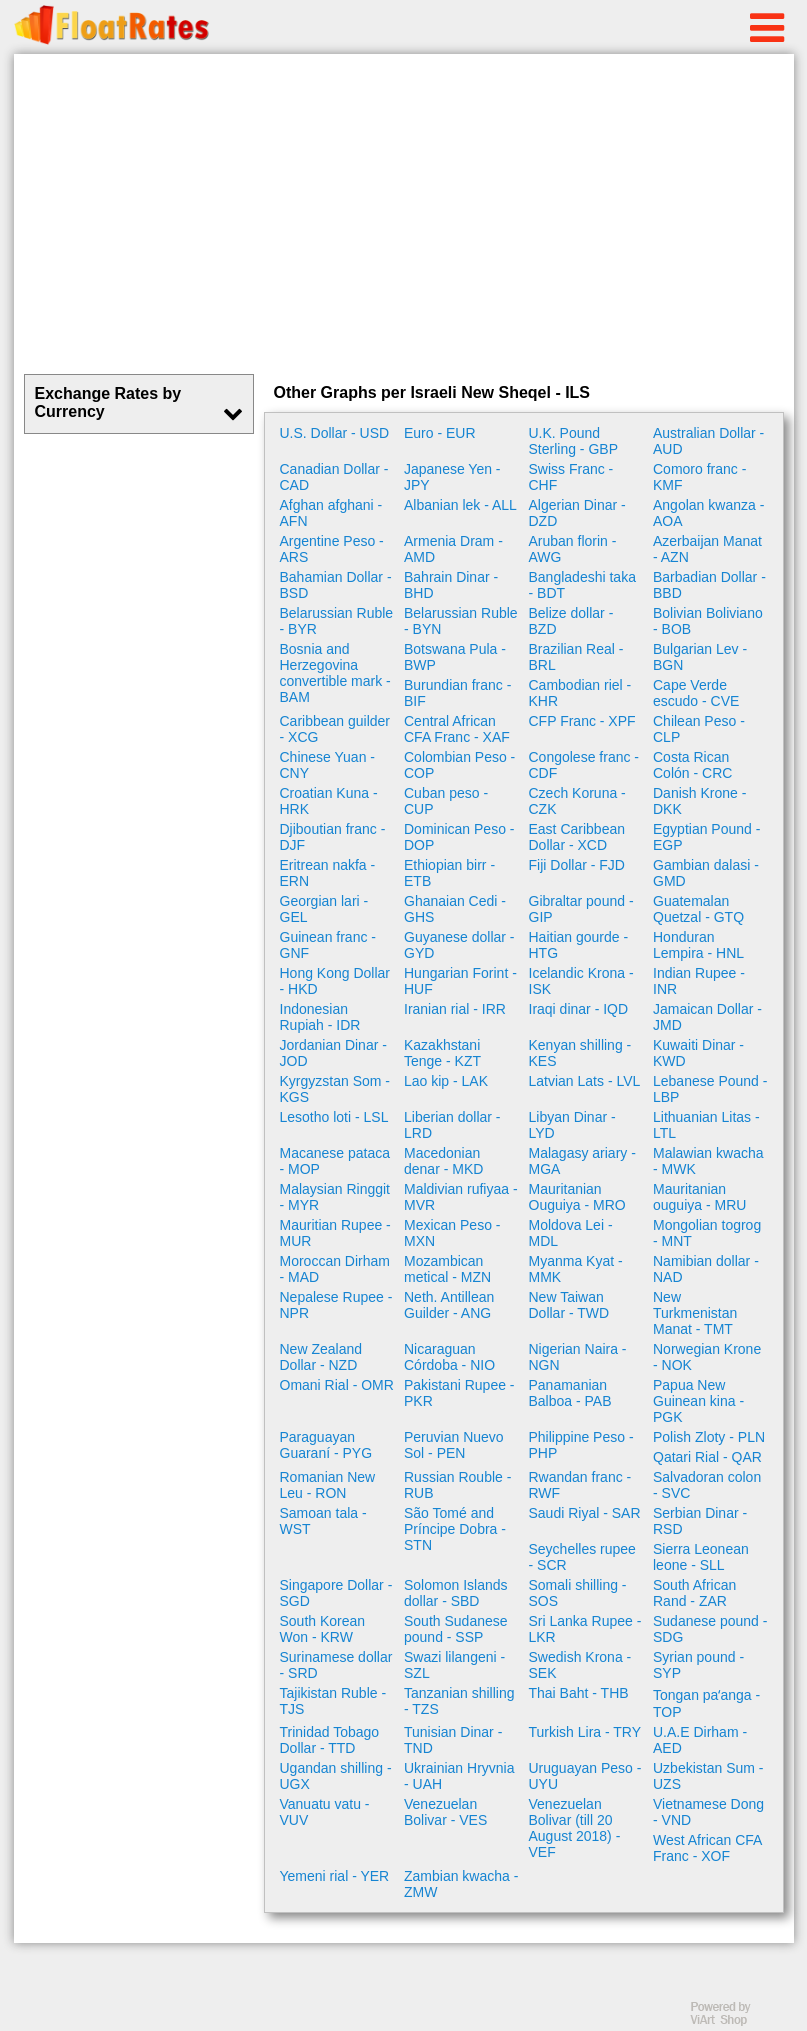 The image size is (807, 2031). I want to click on U.K. Pound Sterling - GBP, so click(573, 441).